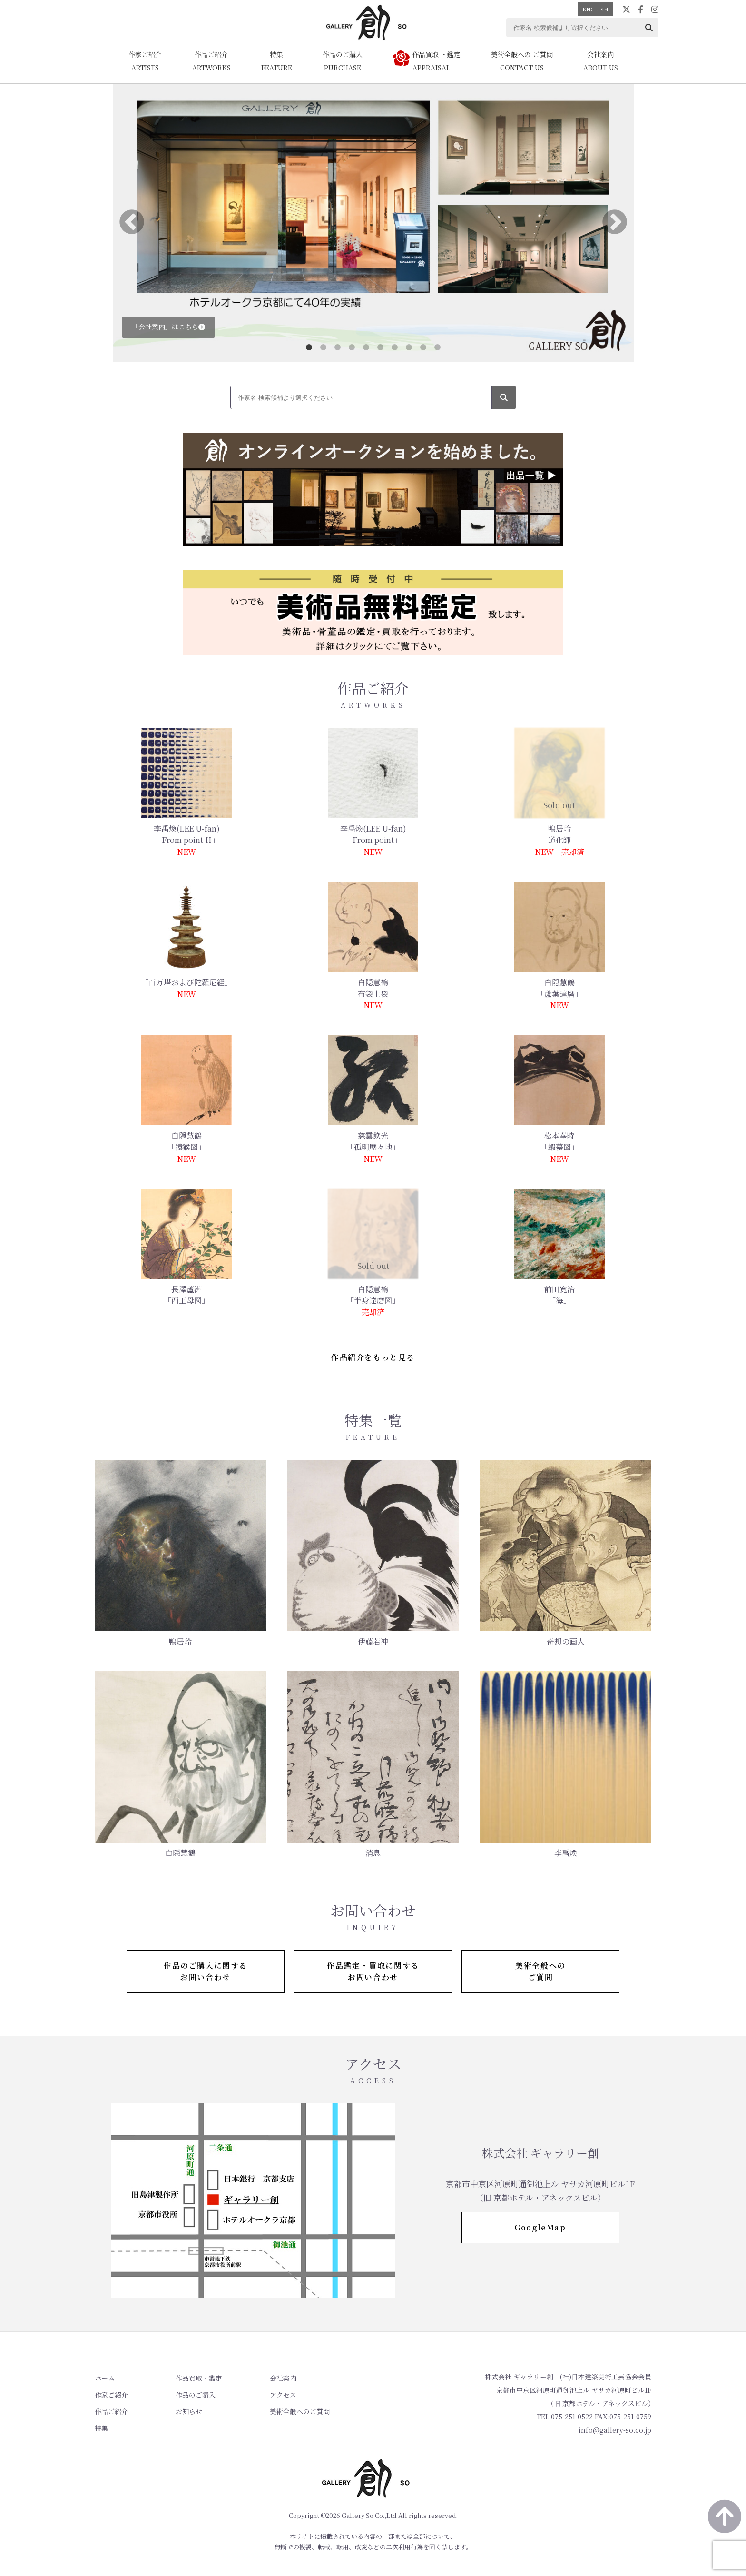 Image resolution: width=746 pixels, height=2576 pixels. Describe the element at coordinates (614, 222) in the screenshot. I see `Next` at that location.